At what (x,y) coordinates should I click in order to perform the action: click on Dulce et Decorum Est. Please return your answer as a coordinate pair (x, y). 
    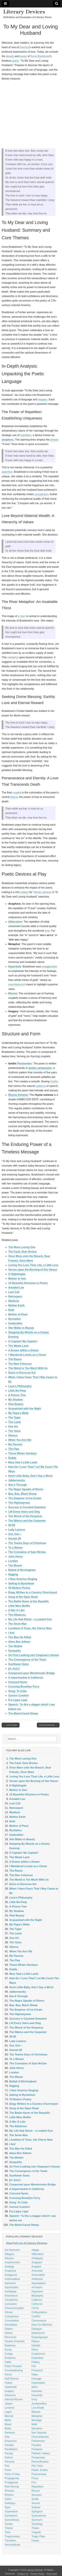
    Looking at the image, I should click on (22, 1372).